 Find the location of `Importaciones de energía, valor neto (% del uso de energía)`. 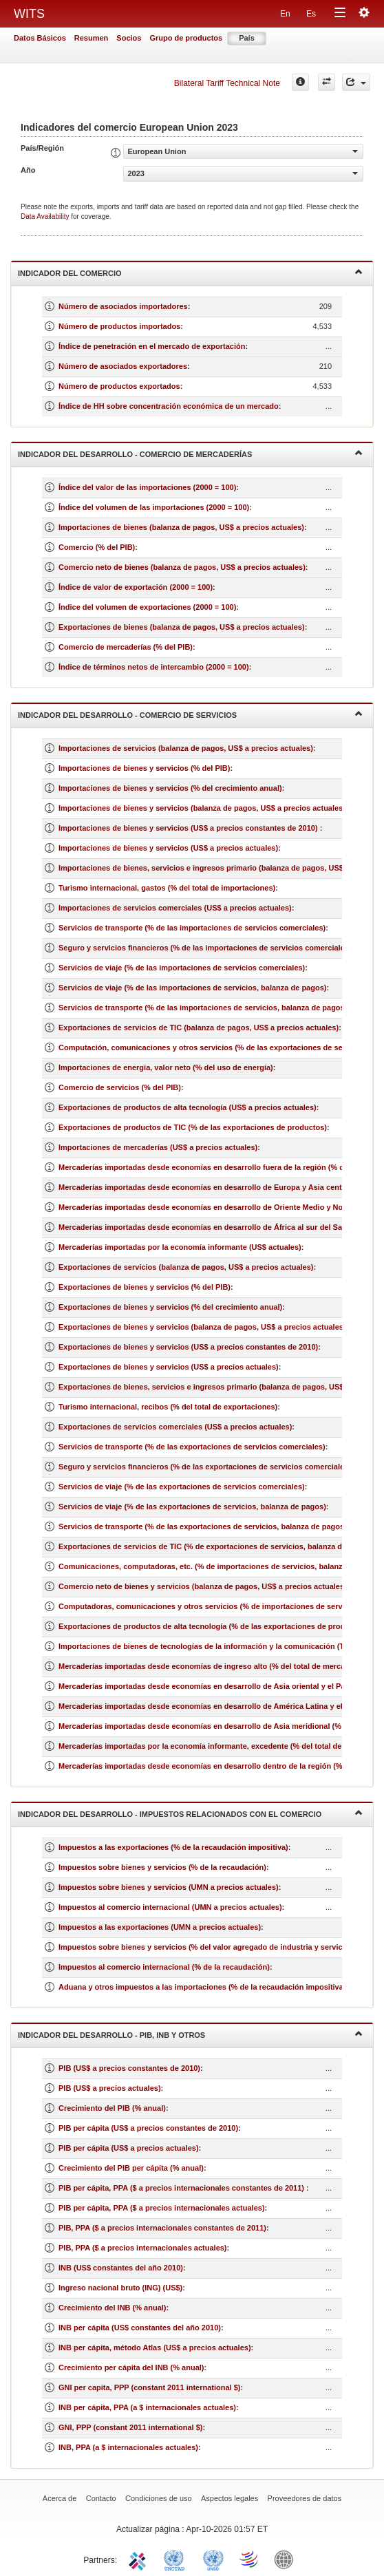

Importaciones de energía, valor neto (% del uso de energía) is located at coordinates (165, 1067).